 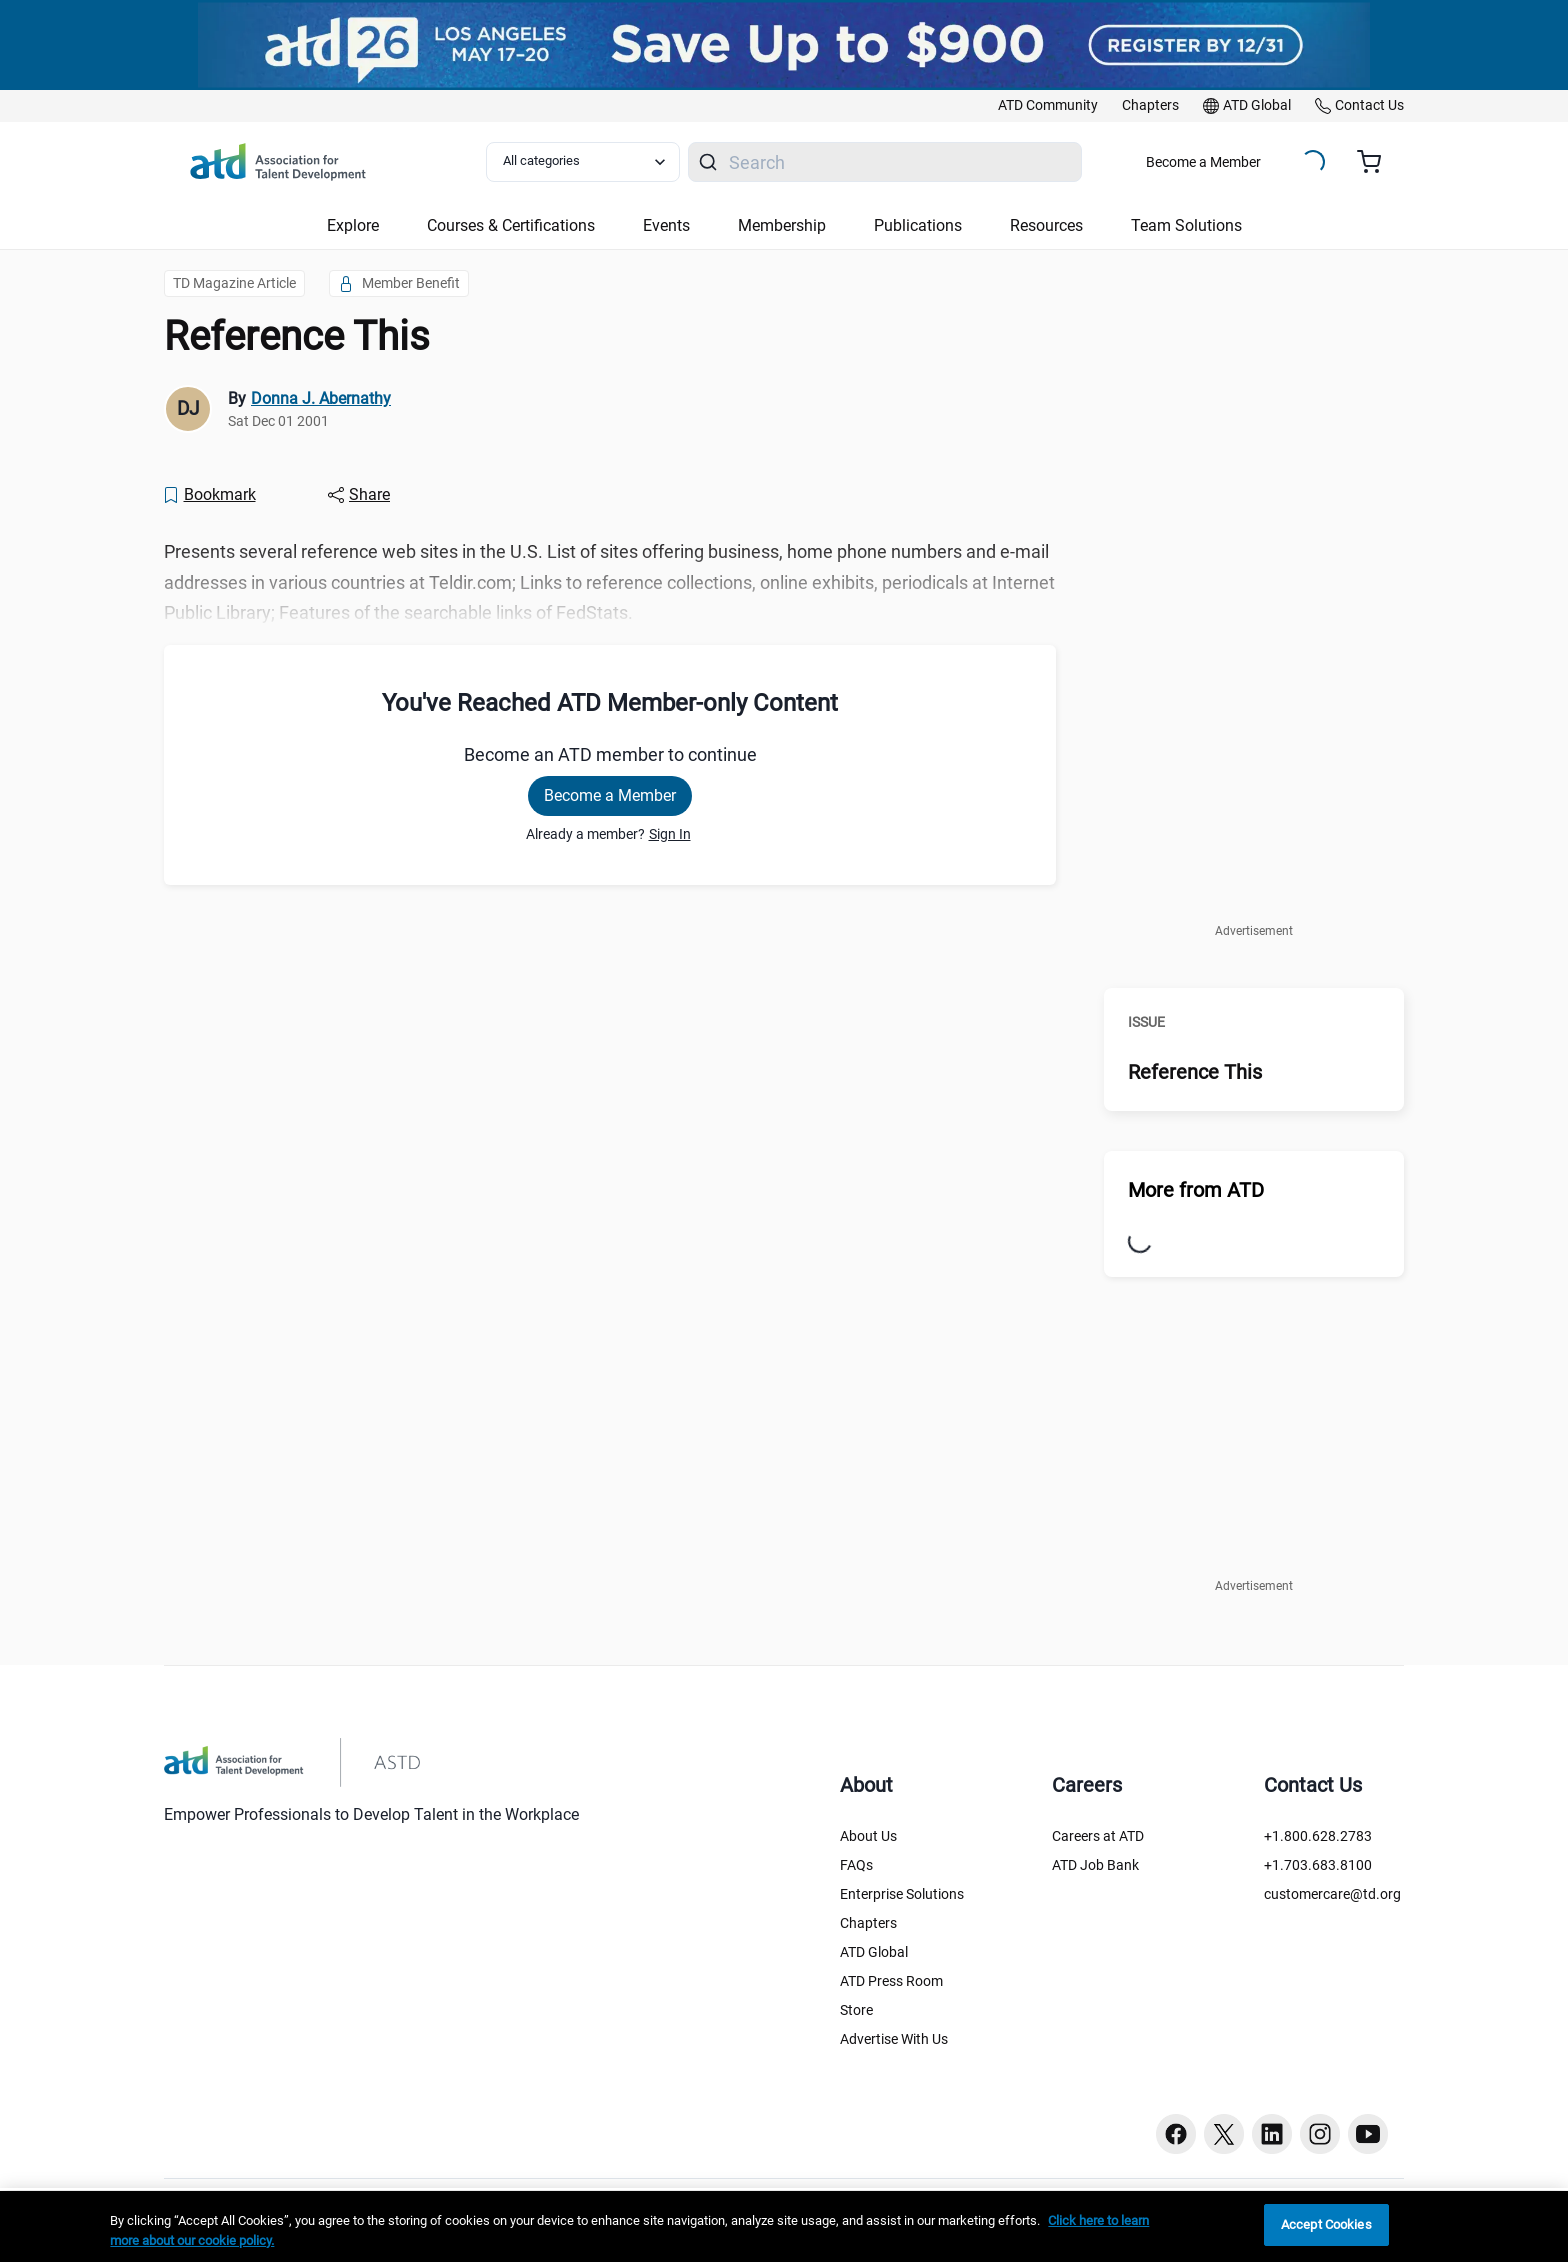 I want to click on [link], so click(x=1048, y=106).